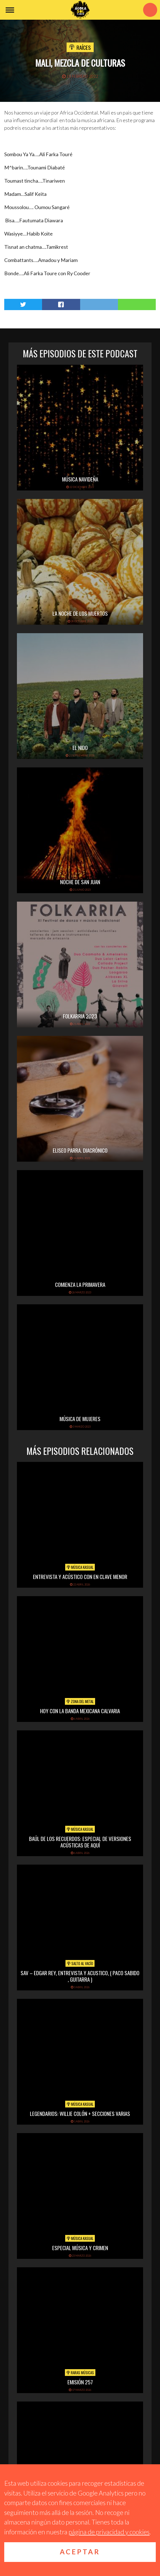 The height and width of the screenshot is (2576, 160). I want to click on Eliseo Parra. Diacrónico, so click(80, 1150).